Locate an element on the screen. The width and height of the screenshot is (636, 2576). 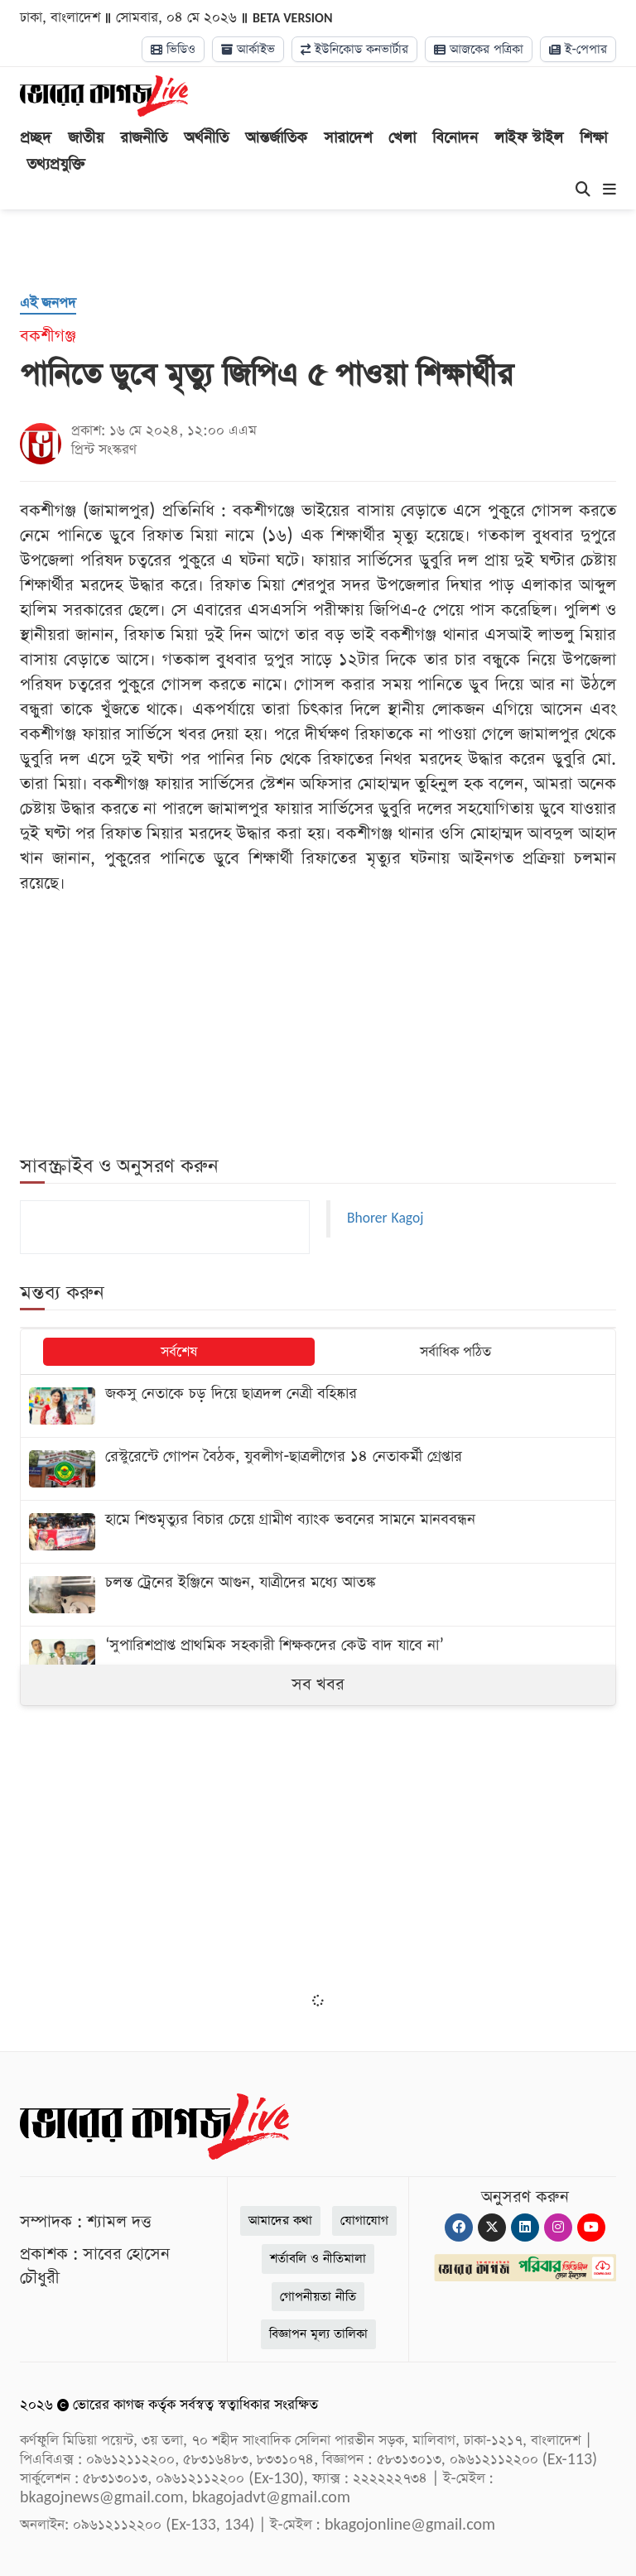
ইউনিকোড কনভার্টার is located at coordinates (354, 49).